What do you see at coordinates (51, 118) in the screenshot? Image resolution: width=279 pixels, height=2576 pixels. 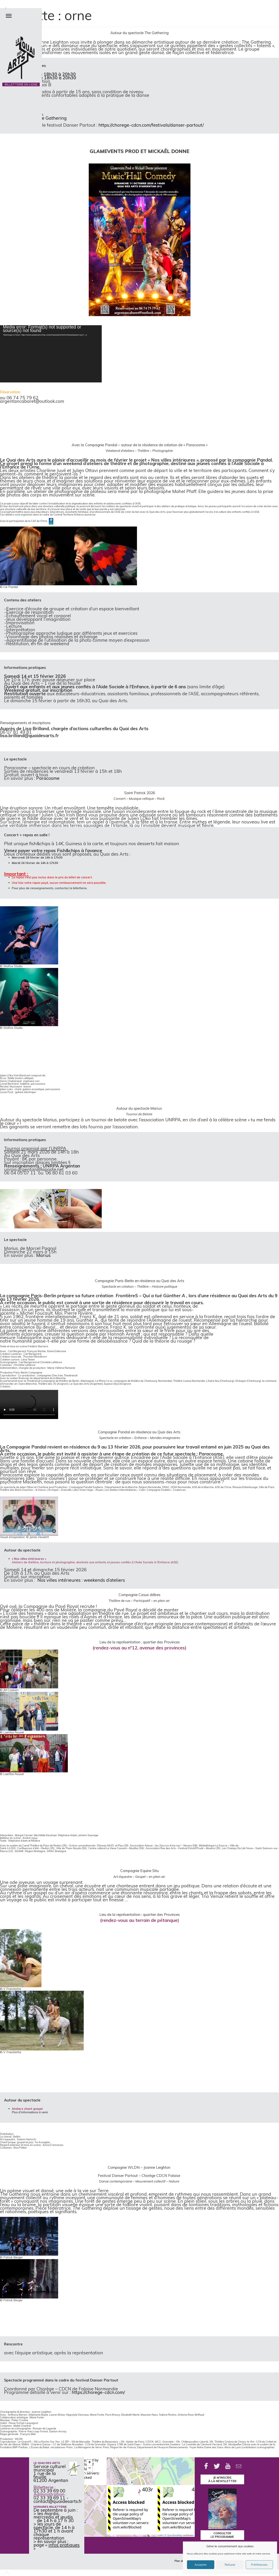 I see `The Gathering` at bounding box center [51, 118].